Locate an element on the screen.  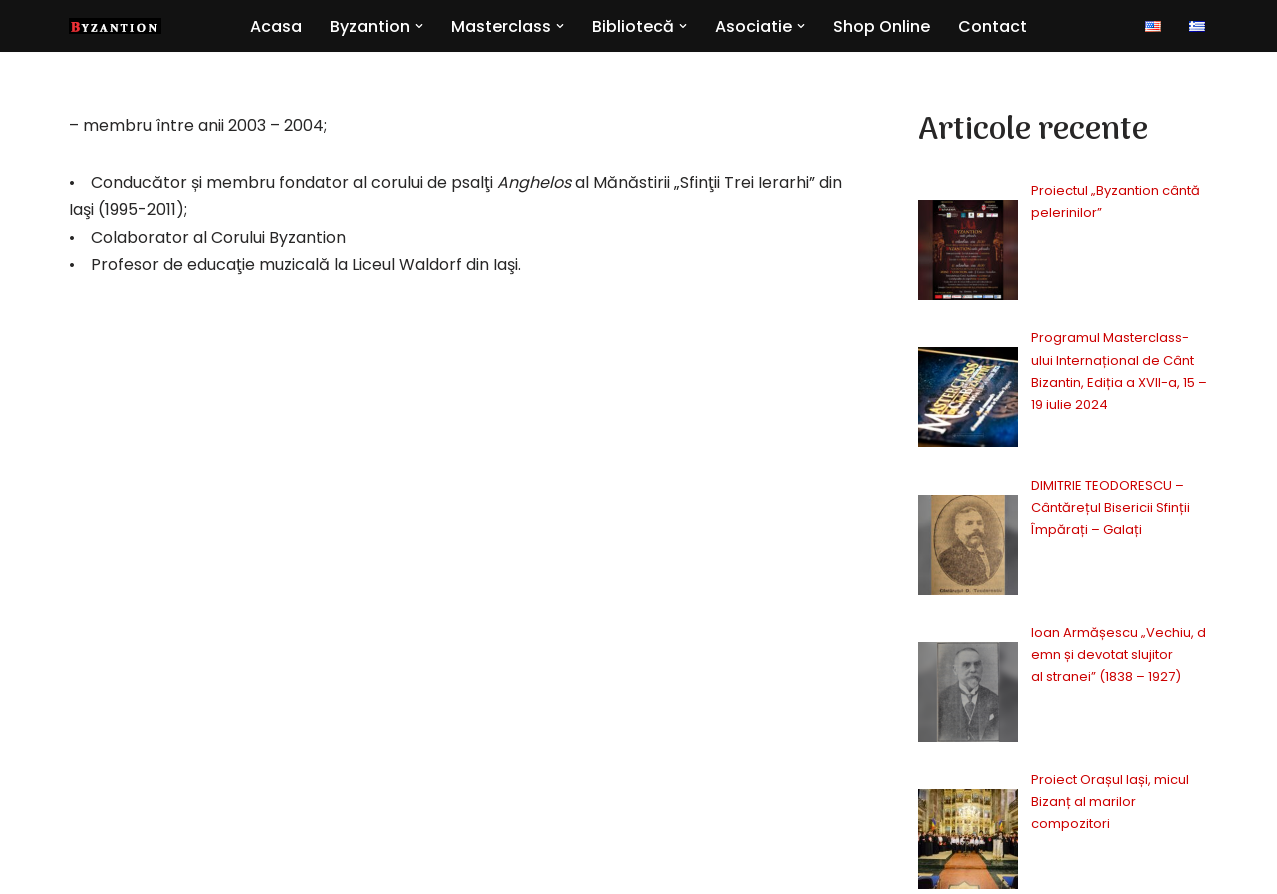
Politica cookie is located at coordinates (1048, 869).